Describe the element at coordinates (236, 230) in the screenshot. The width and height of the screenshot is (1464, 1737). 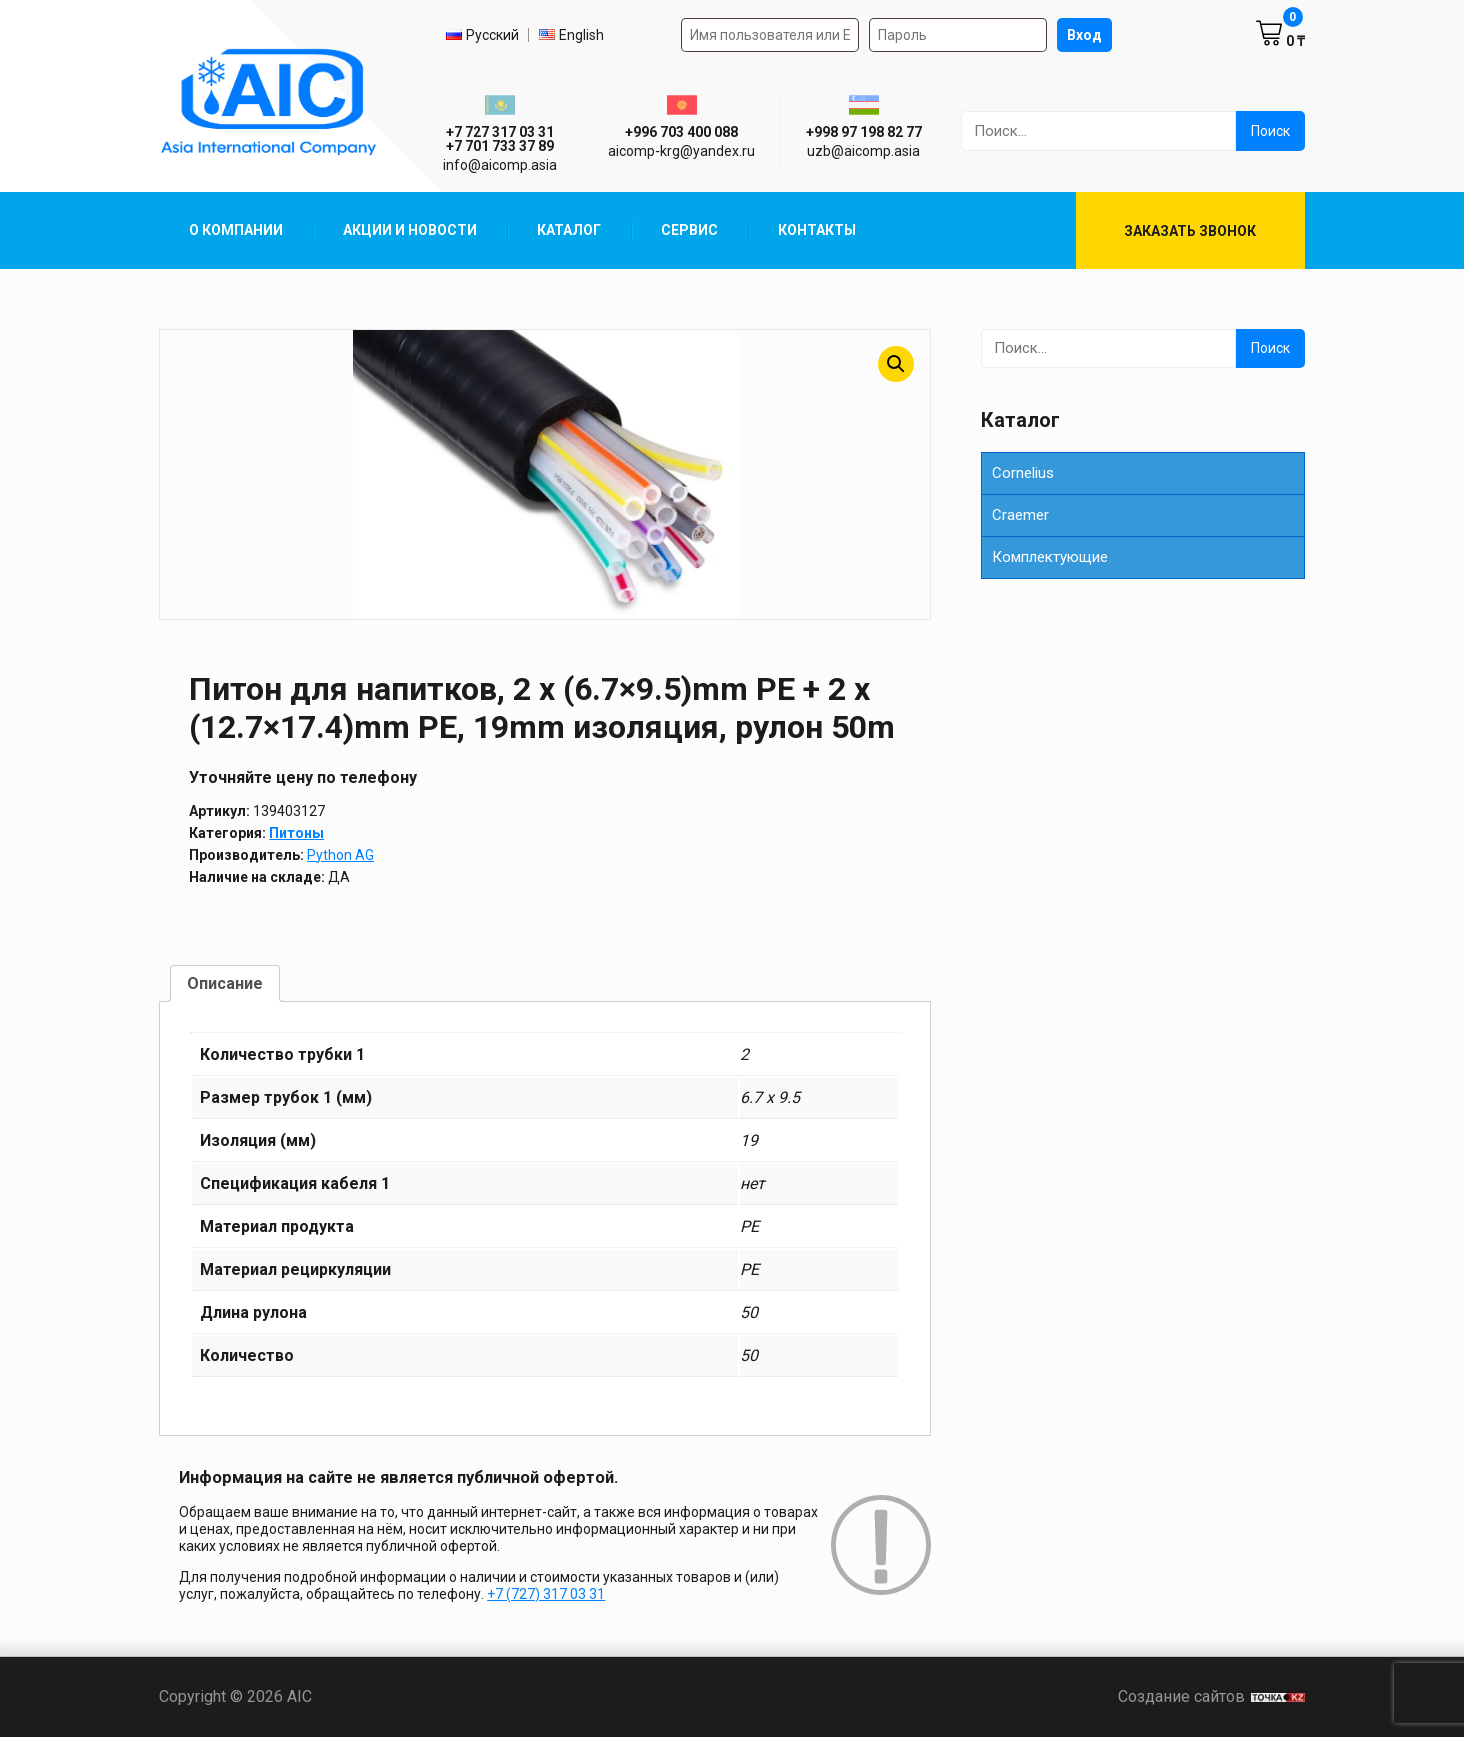
I see `О компании` at that location.